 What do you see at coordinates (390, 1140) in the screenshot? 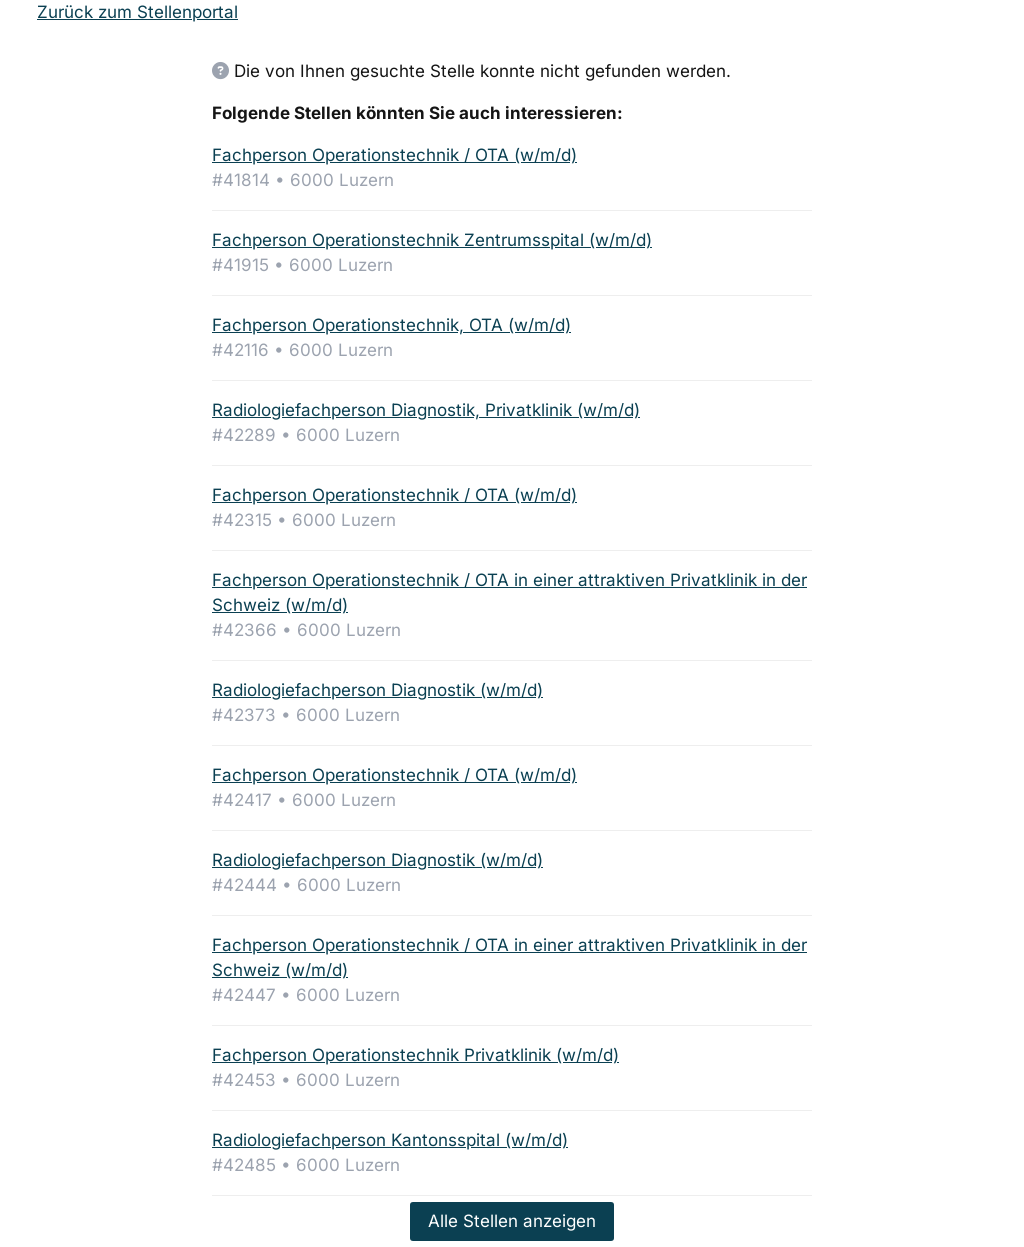
I see `Radiologiefachperson Kantonsspital (w/m/d)` at bounding box center [390, 1140].